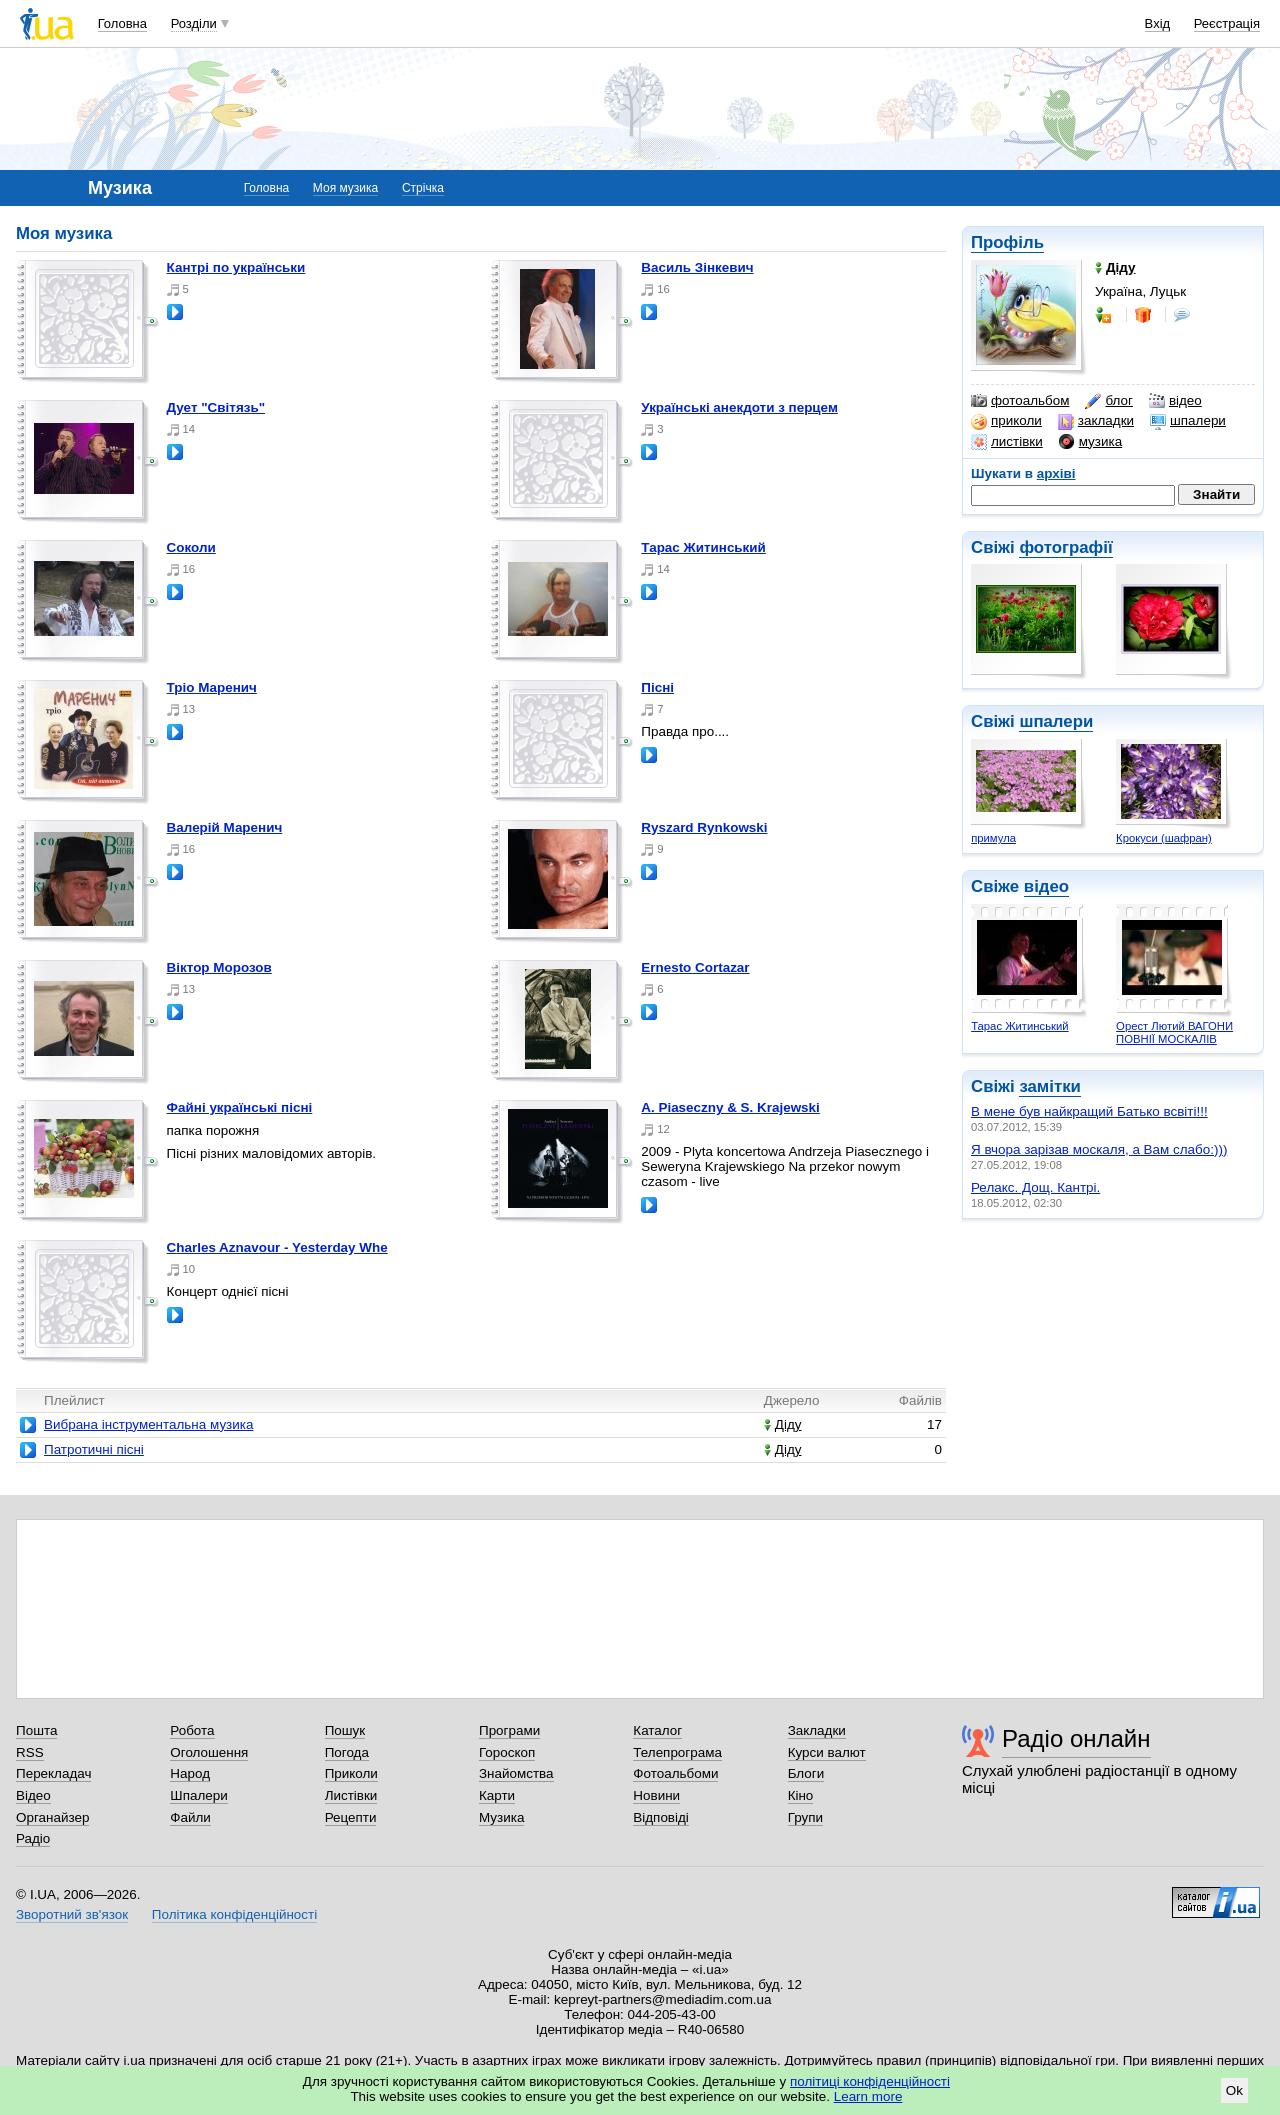  What do you see at coordinates (870, 2081) in the screenshot?
I see `політиці конфіденційності` at bounding box center [870, 2081].